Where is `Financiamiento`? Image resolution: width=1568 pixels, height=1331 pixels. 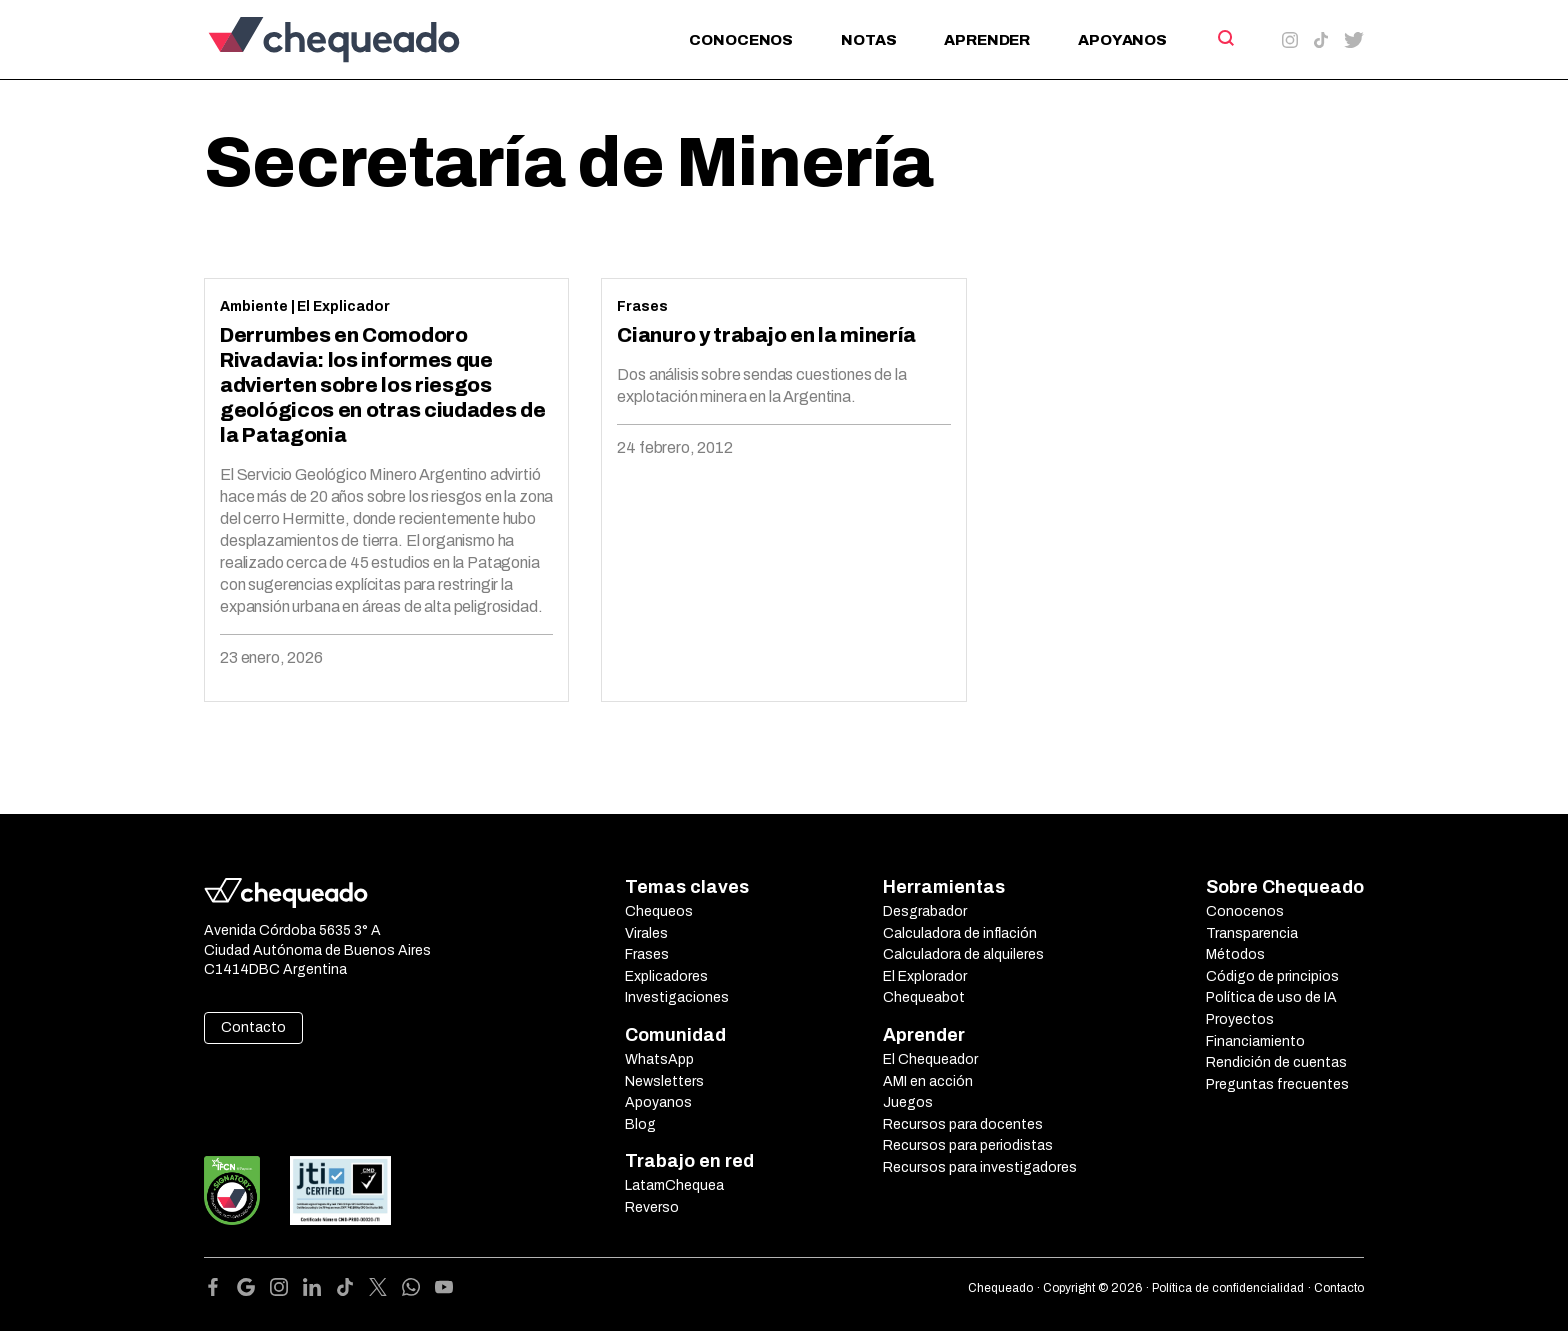
Financiamiento is located at coordinates (1255, 1041).